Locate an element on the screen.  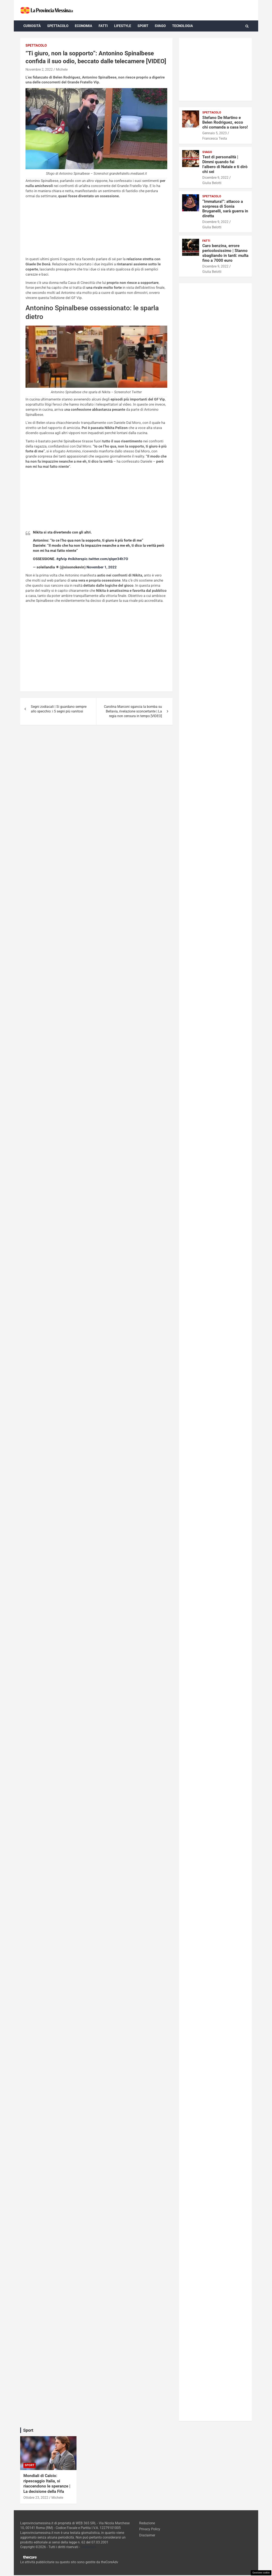
#nikiters is located at coordinates (75, 559).